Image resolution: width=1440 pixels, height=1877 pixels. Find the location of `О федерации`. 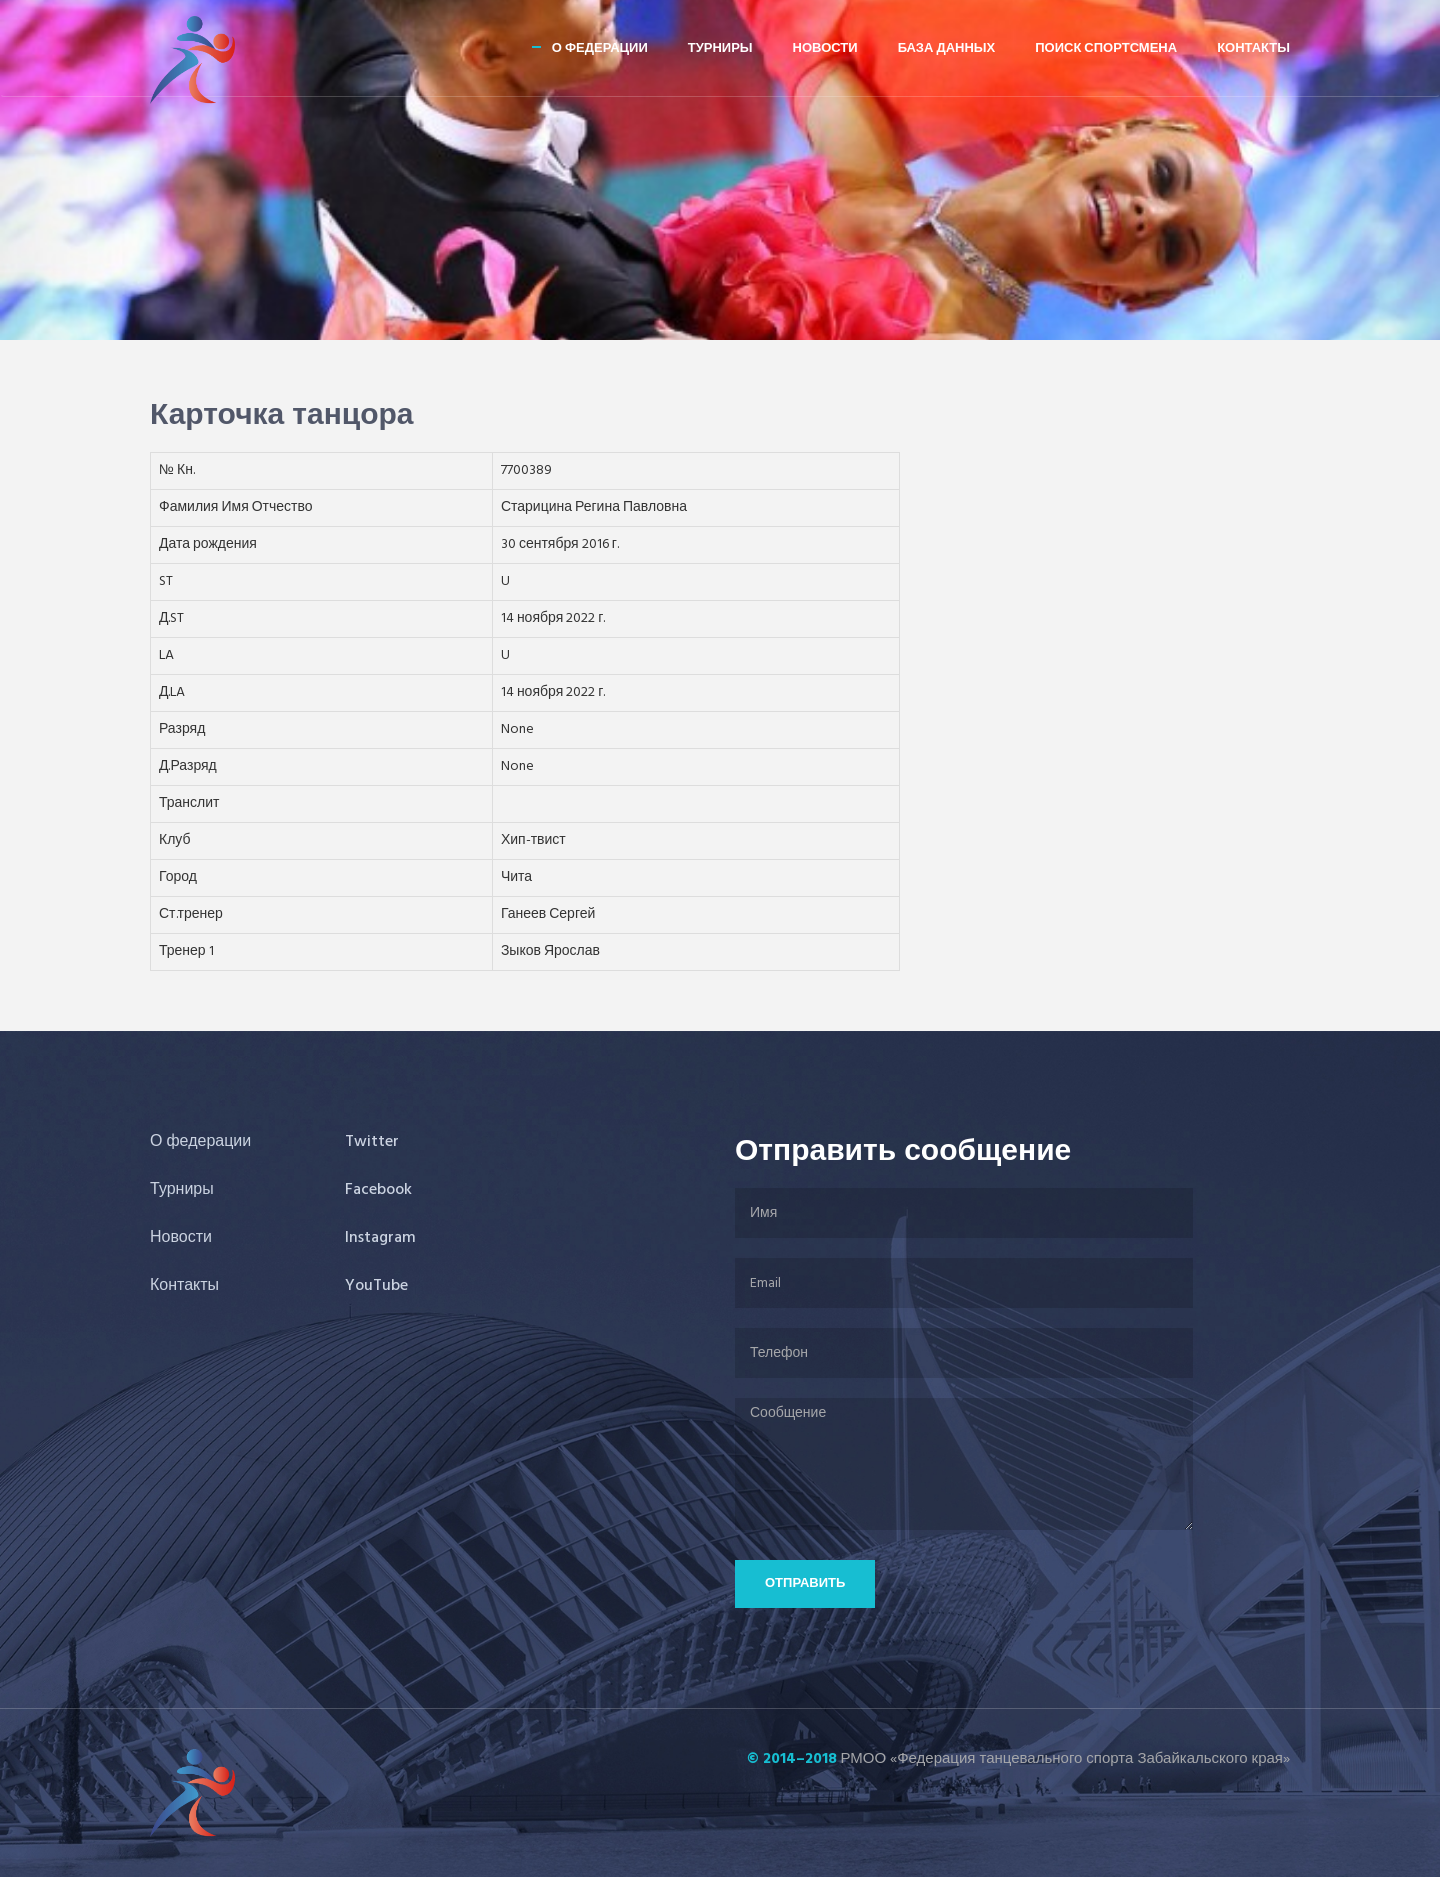

О федерации is located at coordinates (600, 48).